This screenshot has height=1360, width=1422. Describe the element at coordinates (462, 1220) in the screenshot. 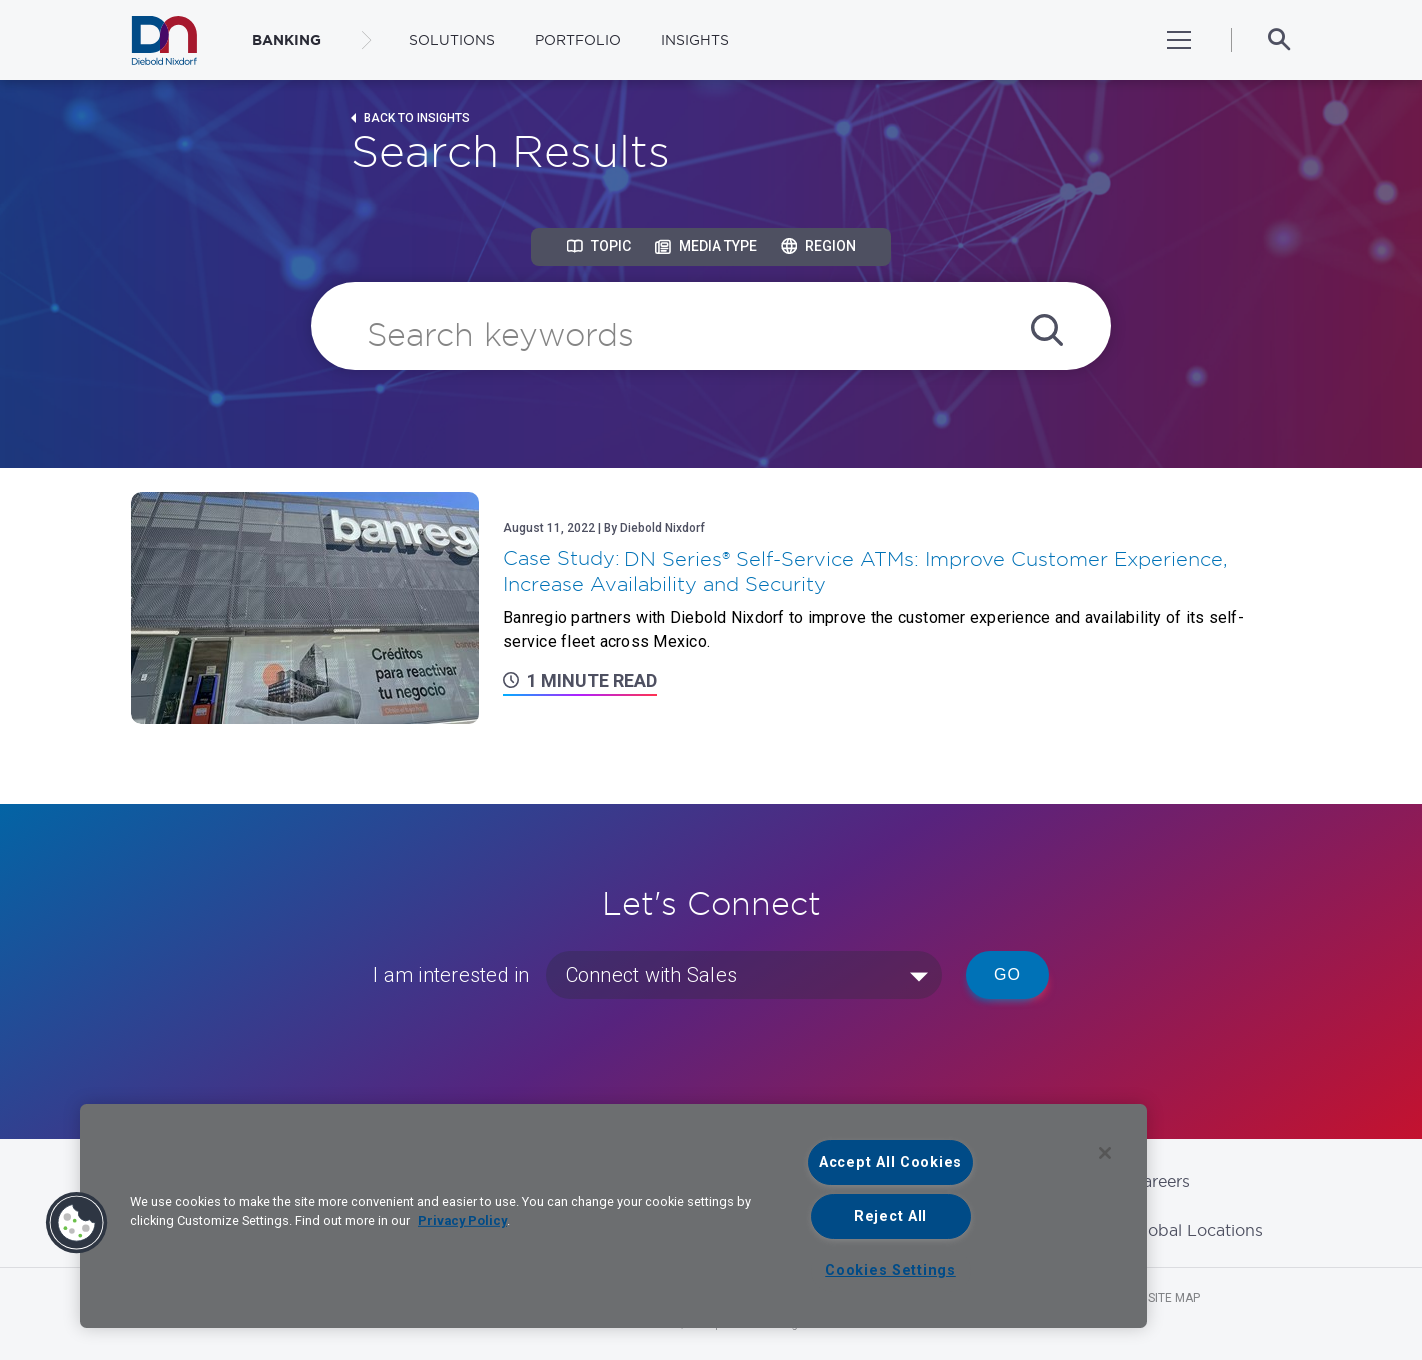

I see `Privacy Policy` at that location.